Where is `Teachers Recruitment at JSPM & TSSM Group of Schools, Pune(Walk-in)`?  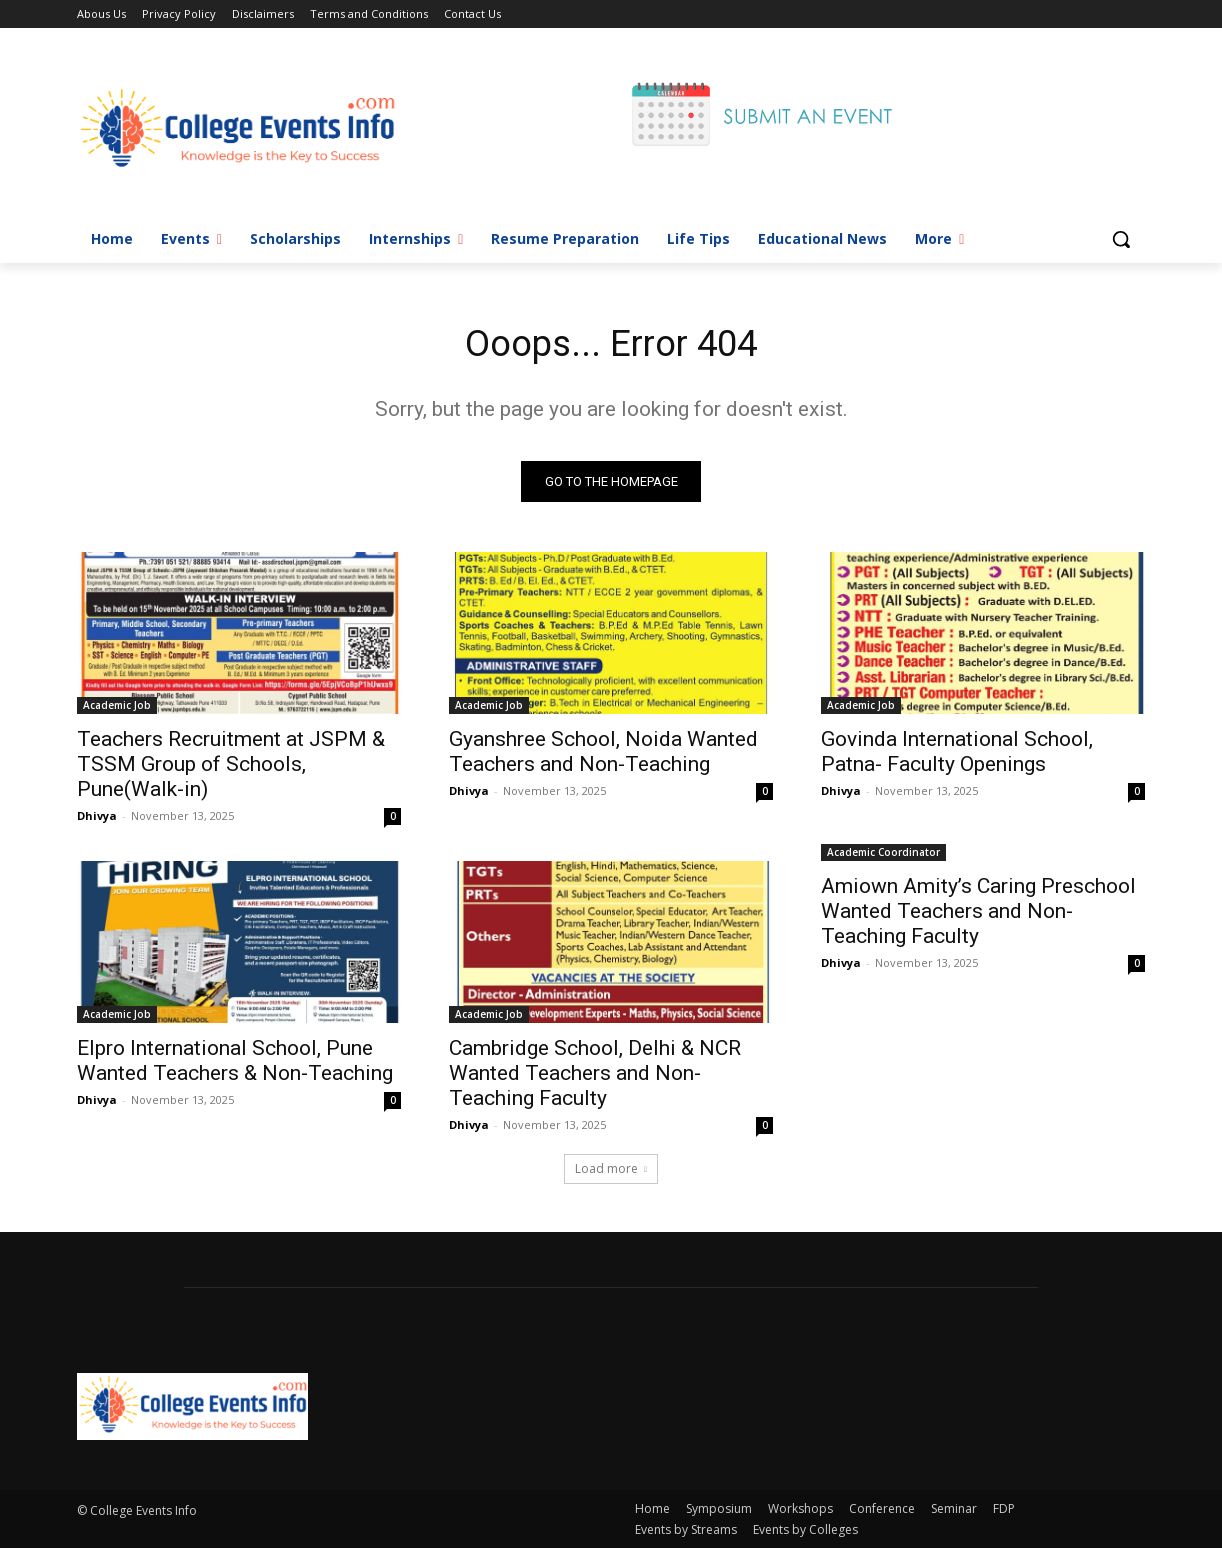
Teachers Recruitment at JSPM & TSSM Group of Schools, Pune(Walk-in) is located at coordinates (231, 769).